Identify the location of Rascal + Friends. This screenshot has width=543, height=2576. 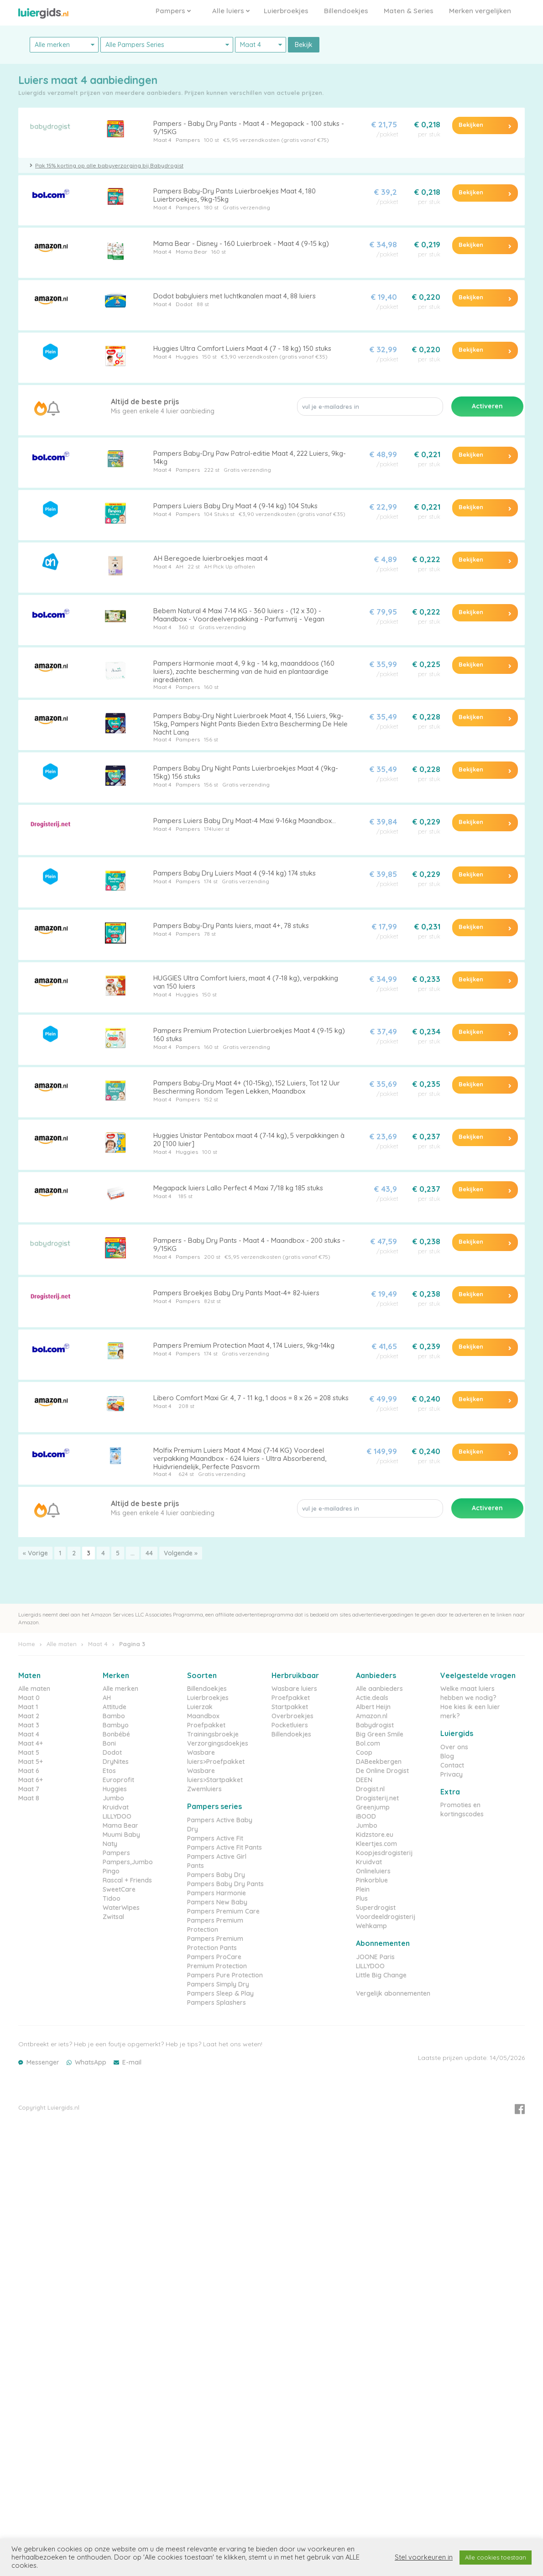
(127, 1880).